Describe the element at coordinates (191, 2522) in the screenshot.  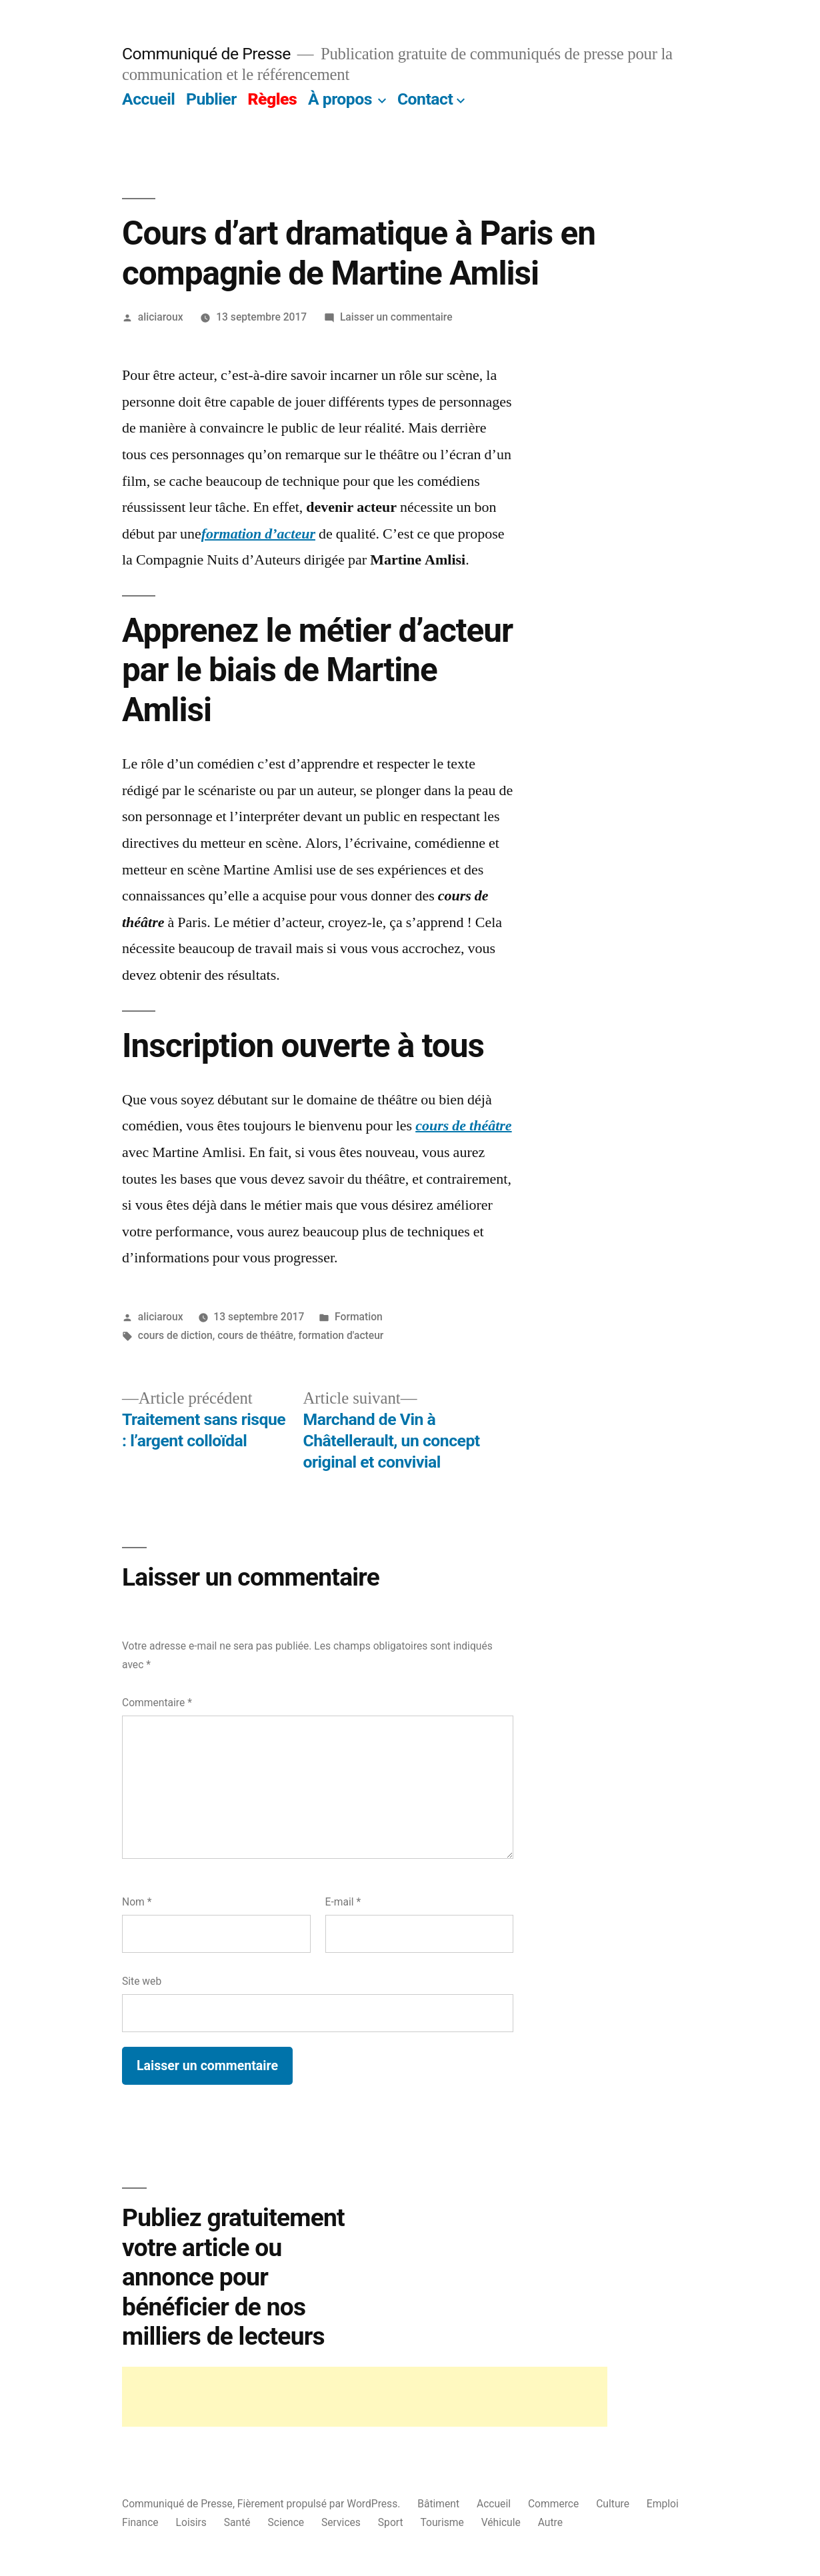
I see `Loisirs` at that location.